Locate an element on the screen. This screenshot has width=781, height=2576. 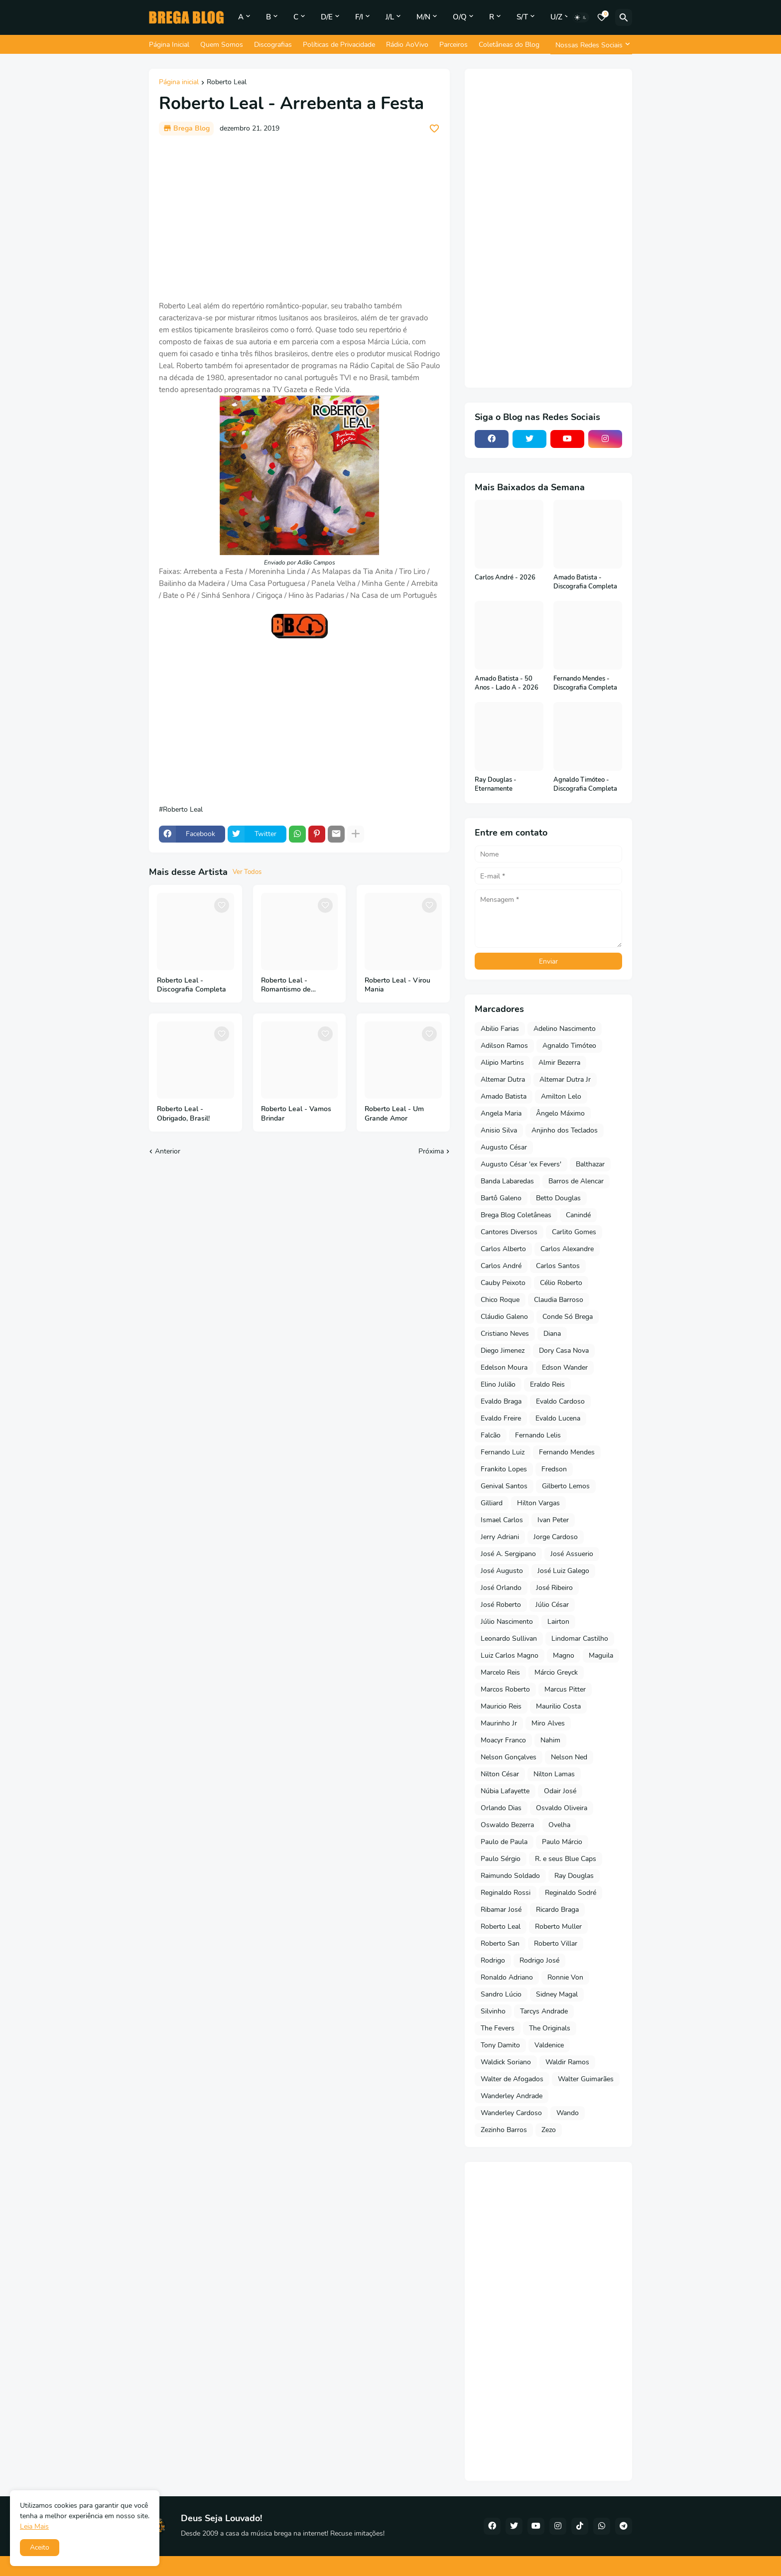
Fernando Mendes is located at coordinates (567, 1452).